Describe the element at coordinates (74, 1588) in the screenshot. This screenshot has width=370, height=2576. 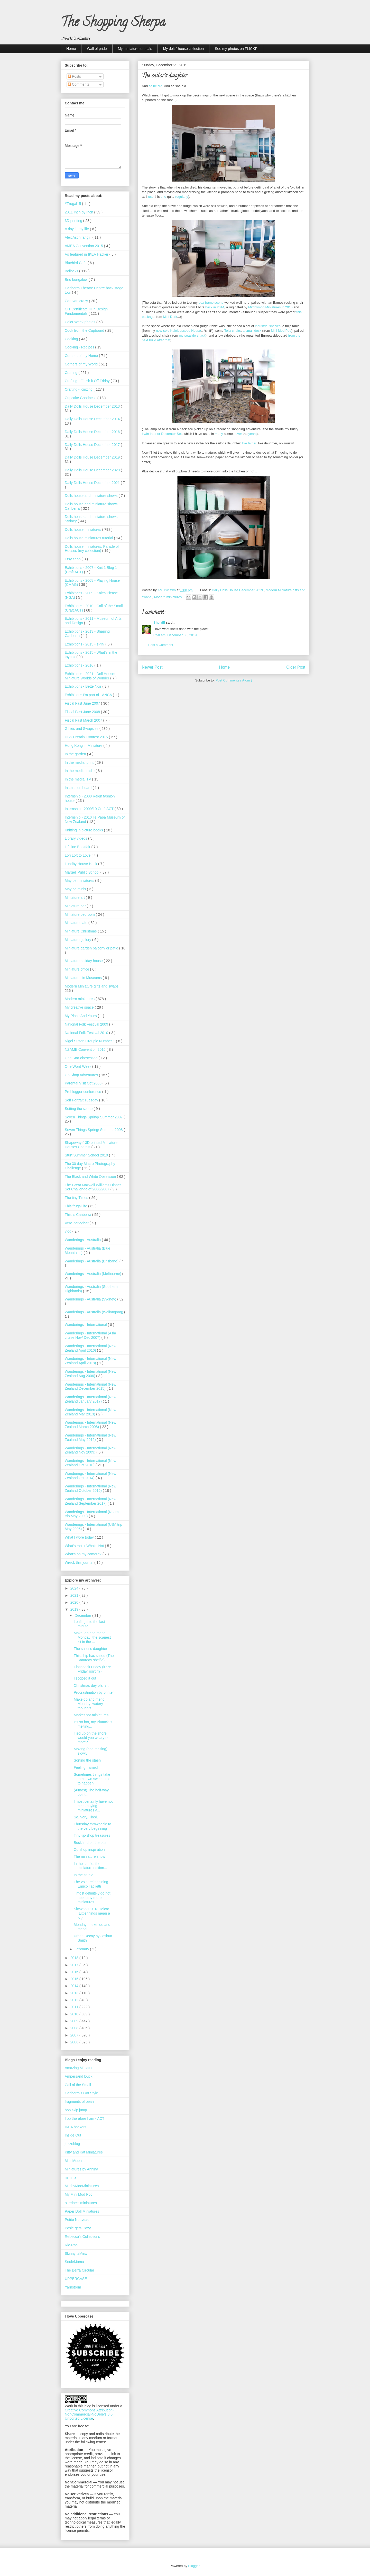
I see `2024` at that location.